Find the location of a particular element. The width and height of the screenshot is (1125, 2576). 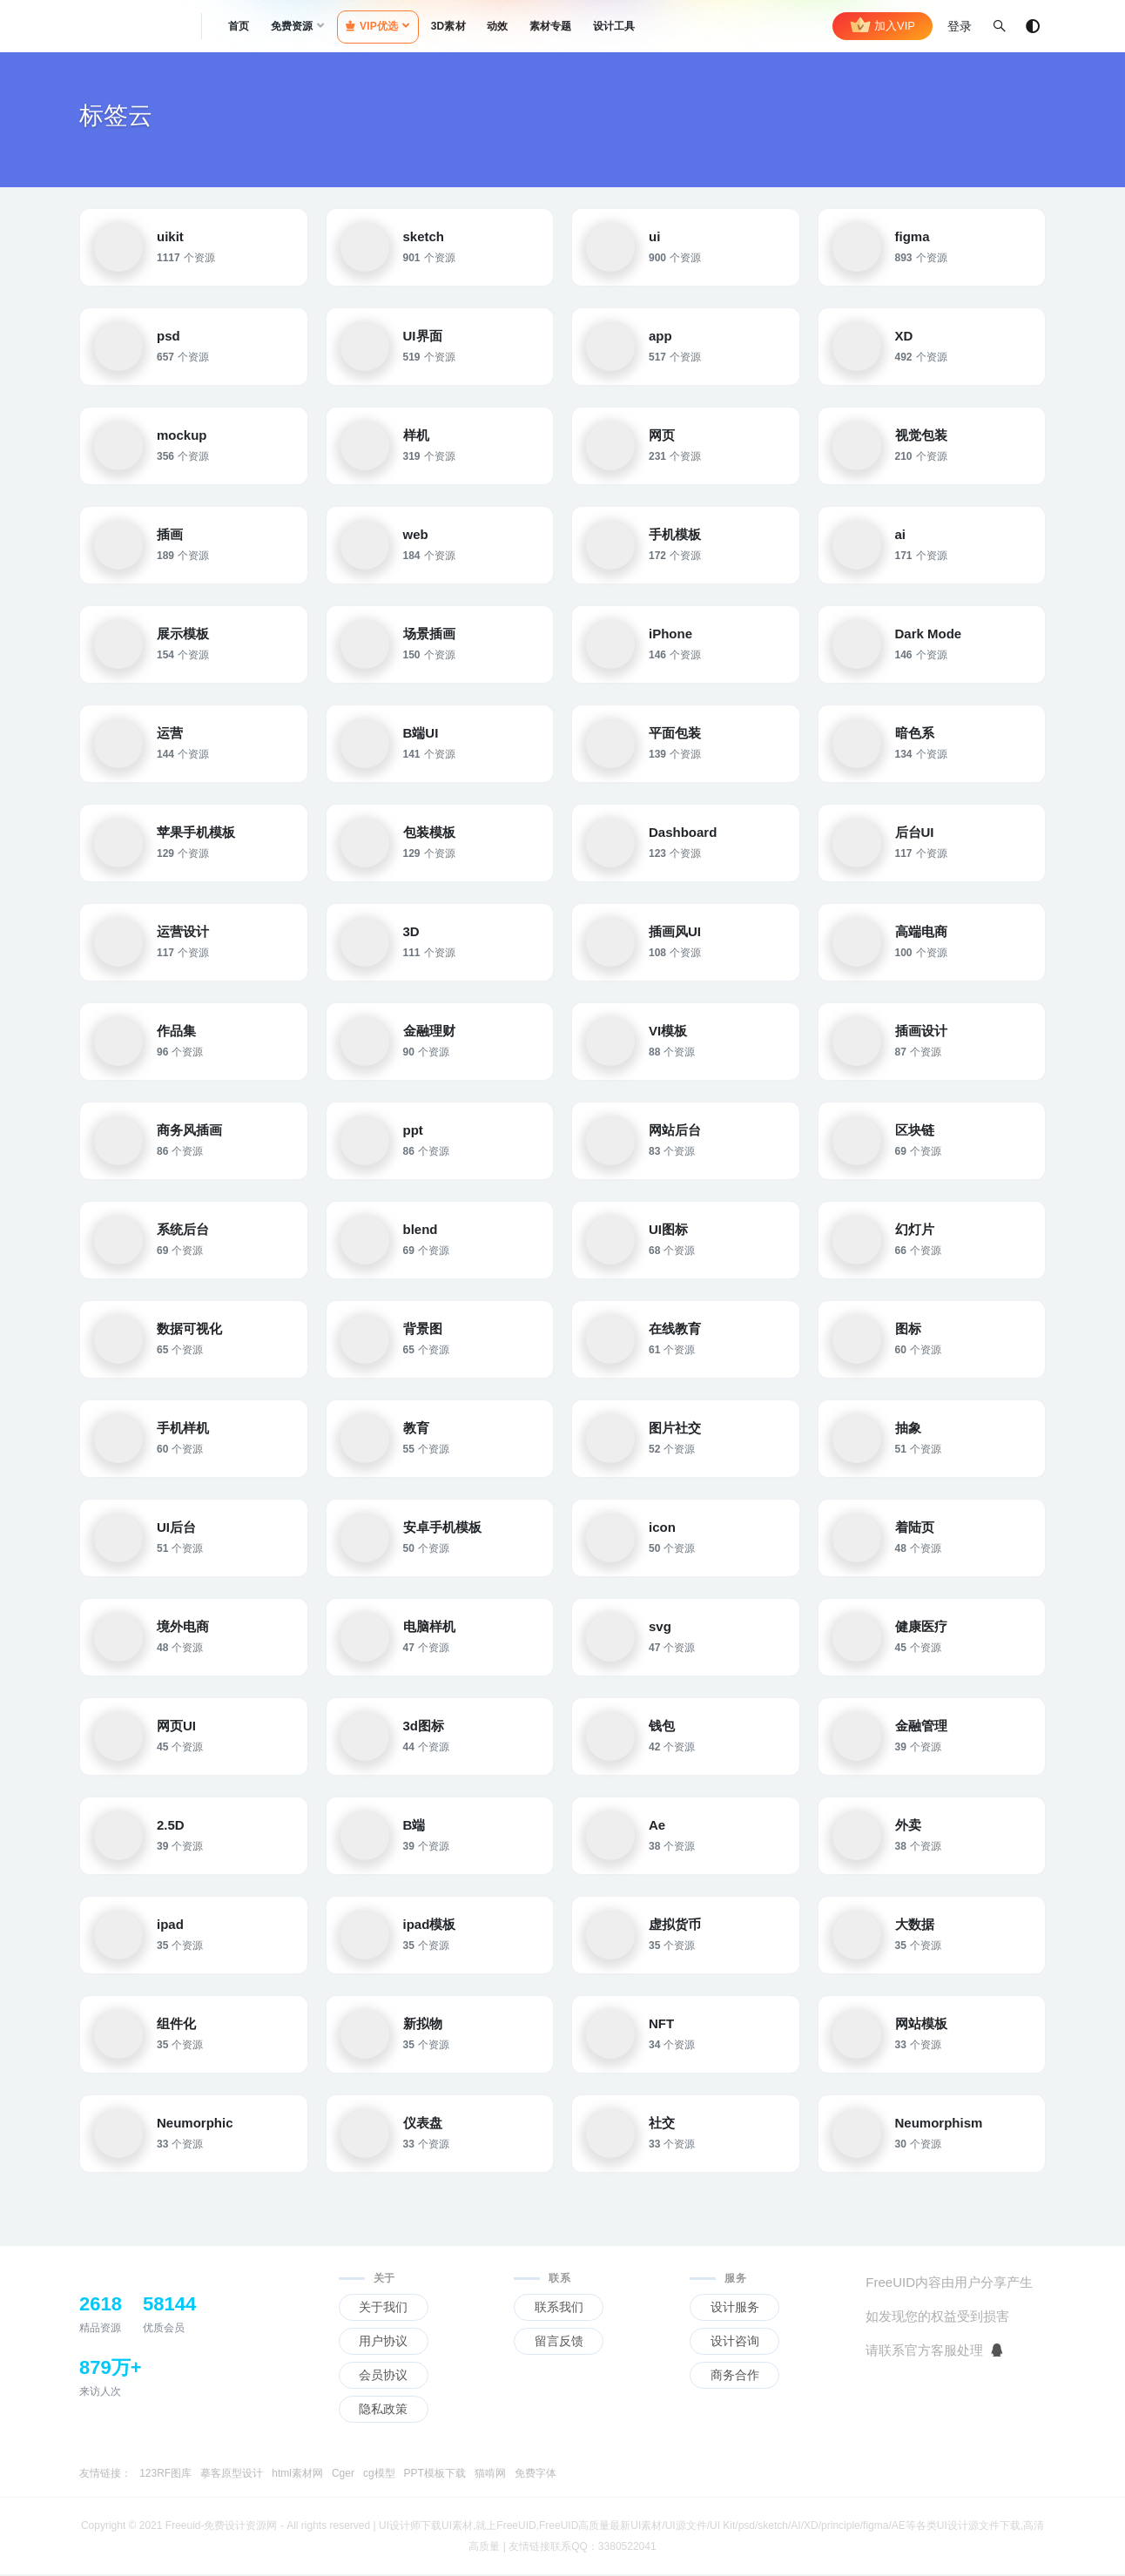

会员协议 is located at coordinates (383, 2377).